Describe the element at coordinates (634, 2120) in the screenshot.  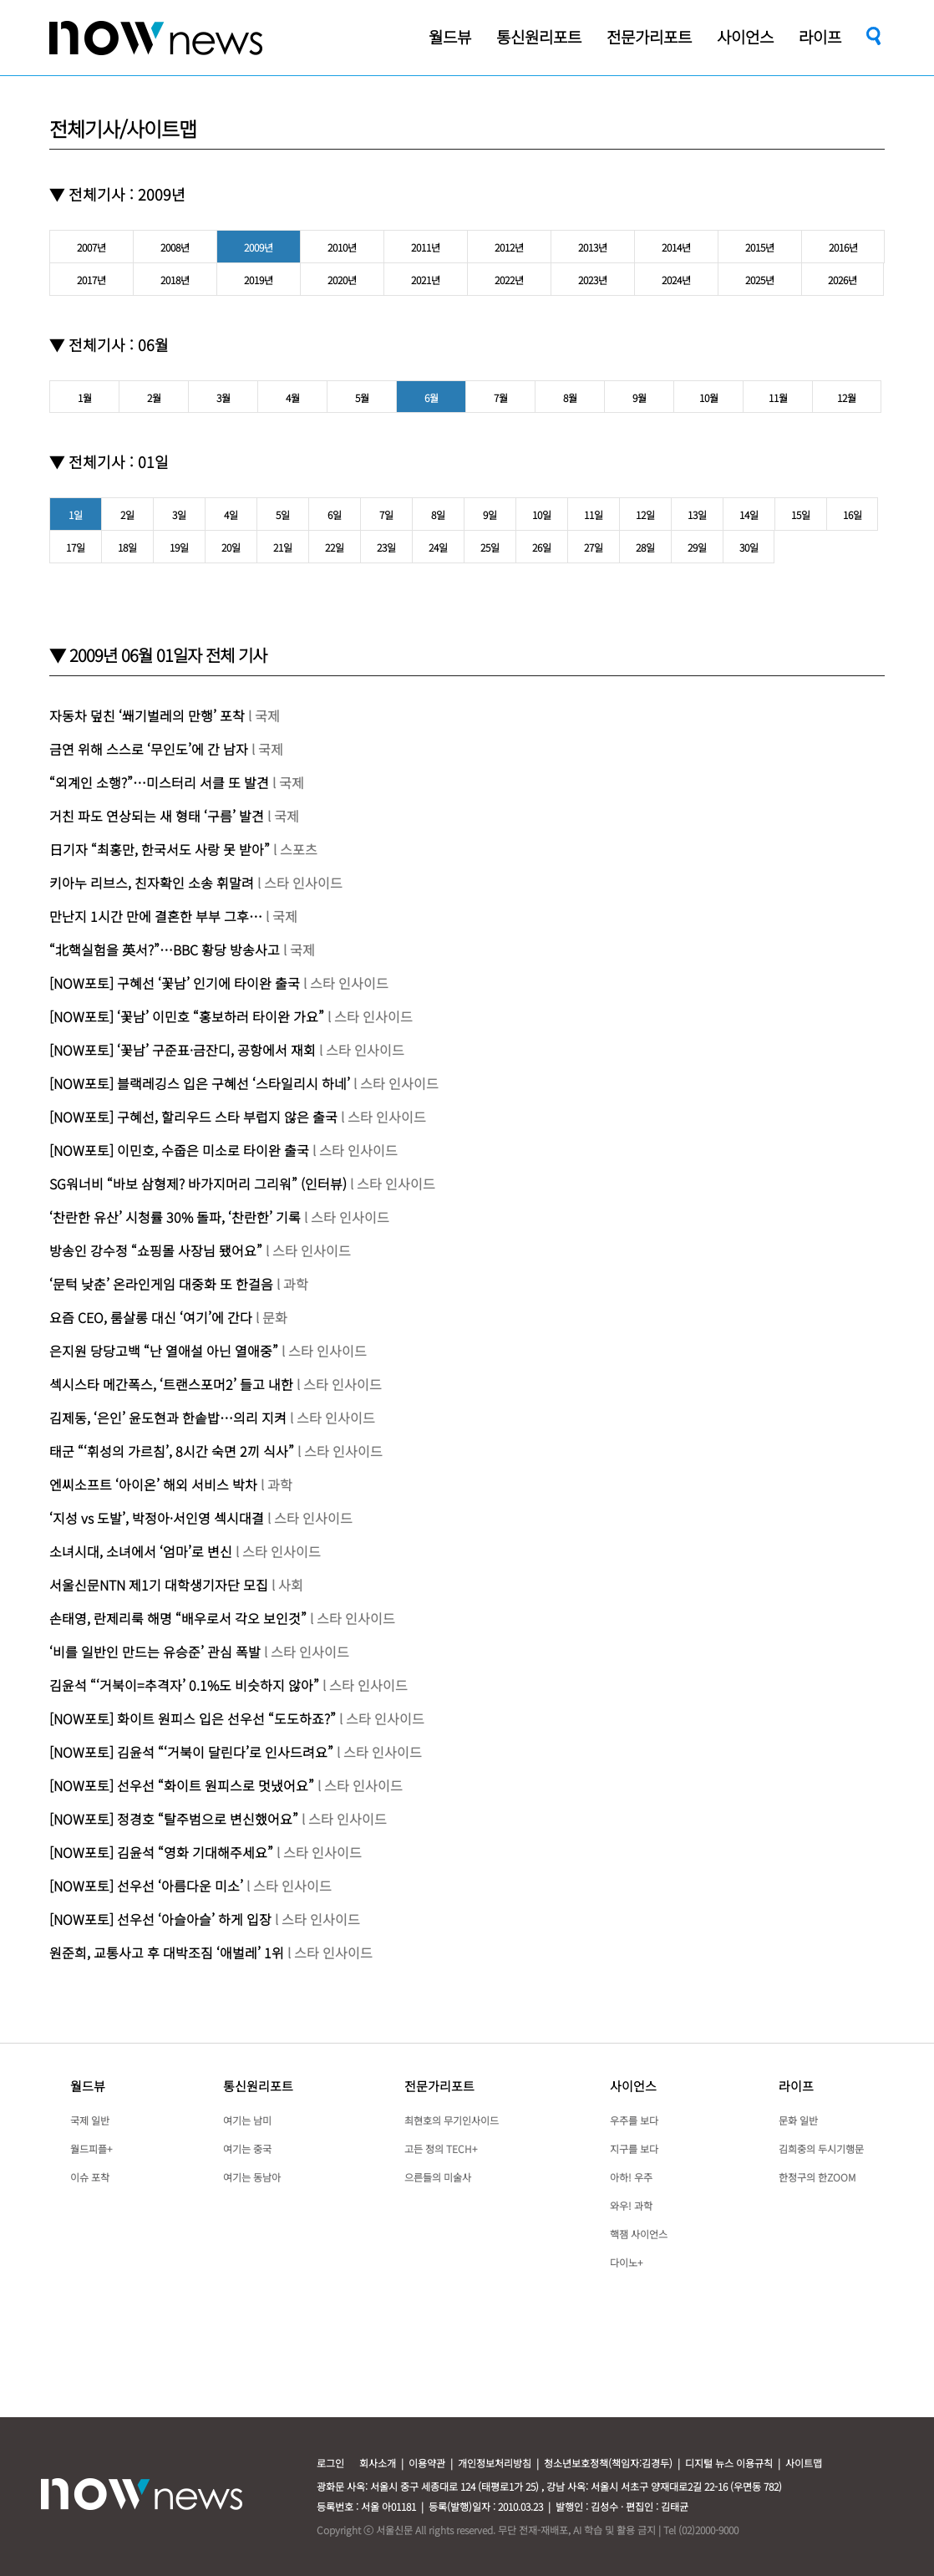
I see `우주를 보다` at that location.